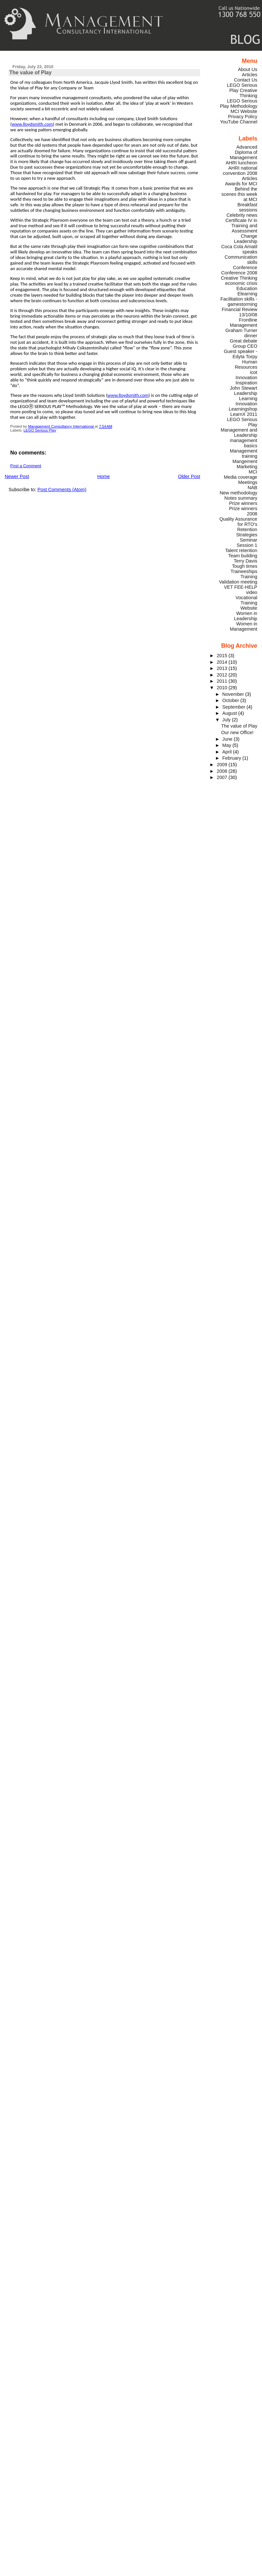 This screenshot has height=2576, width=262. What do you see at coordinates (237, 732) in the screenshot?
I see `Our new Office!` at bounding box center [237, 732].